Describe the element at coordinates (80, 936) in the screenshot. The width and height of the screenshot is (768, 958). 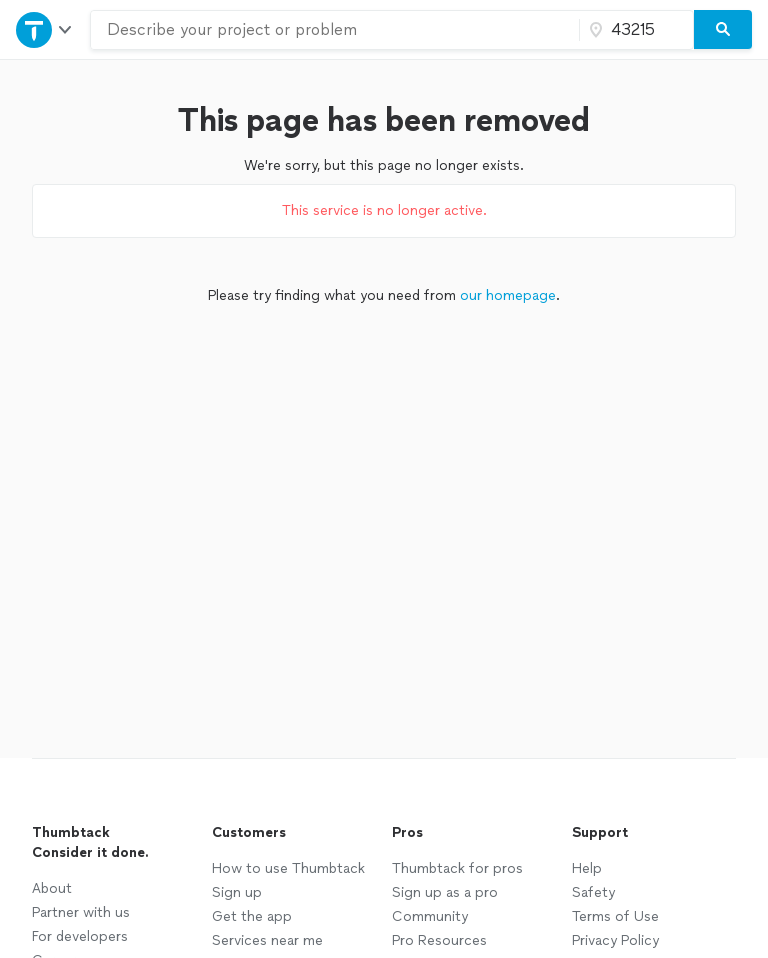
I see `For developers` at that location.